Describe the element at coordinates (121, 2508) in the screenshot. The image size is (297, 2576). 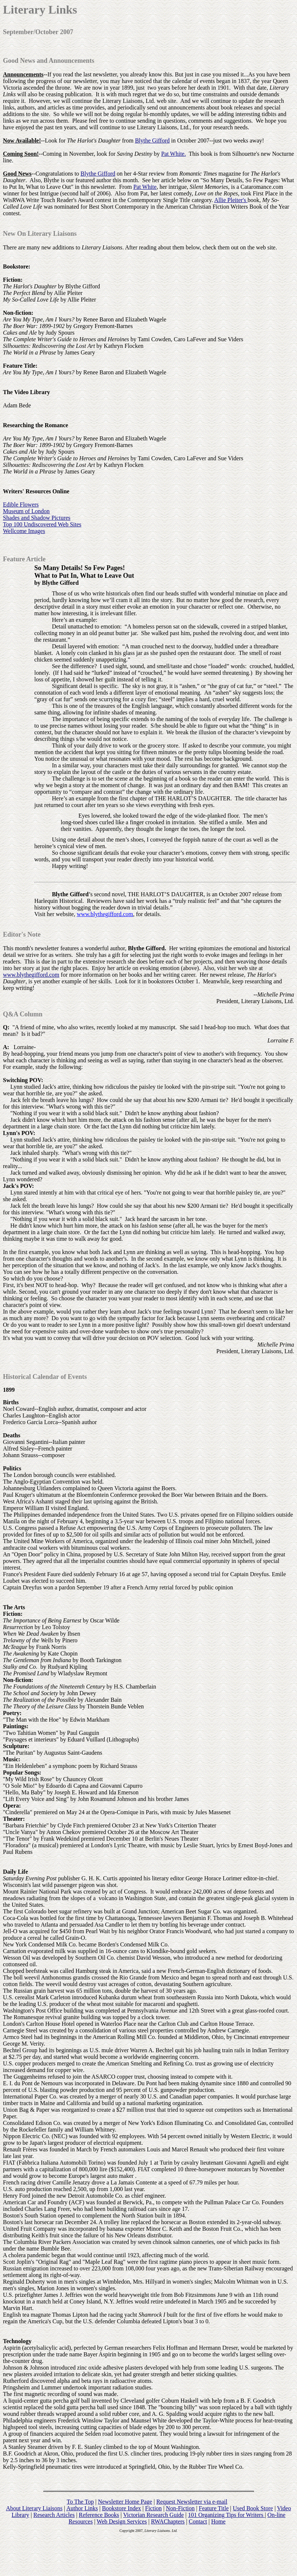
I see `Bookstore Index` at that location.